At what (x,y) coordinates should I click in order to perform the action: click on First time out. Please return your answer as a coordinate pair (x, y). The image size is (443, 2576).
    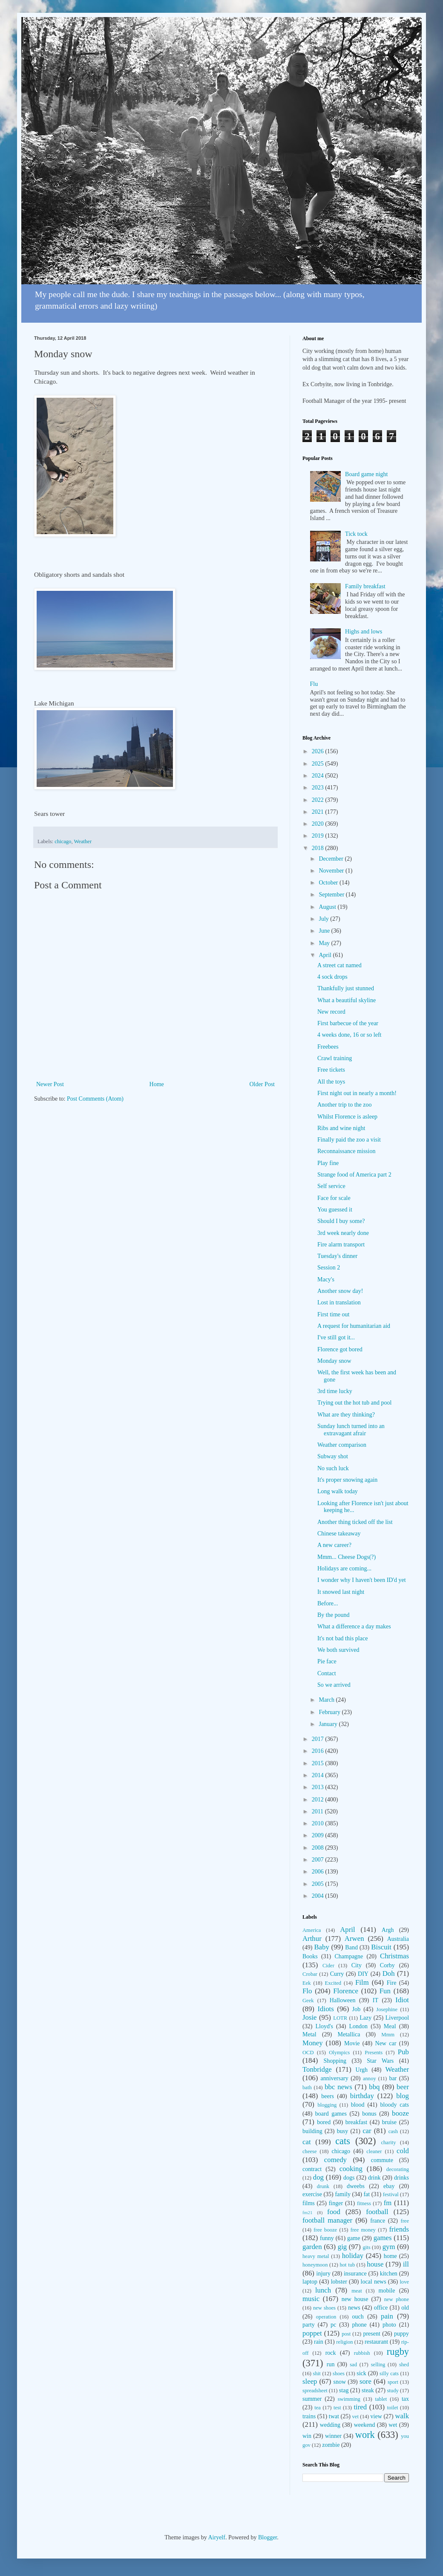
    Looking at the image, I should click on (333, 1314).